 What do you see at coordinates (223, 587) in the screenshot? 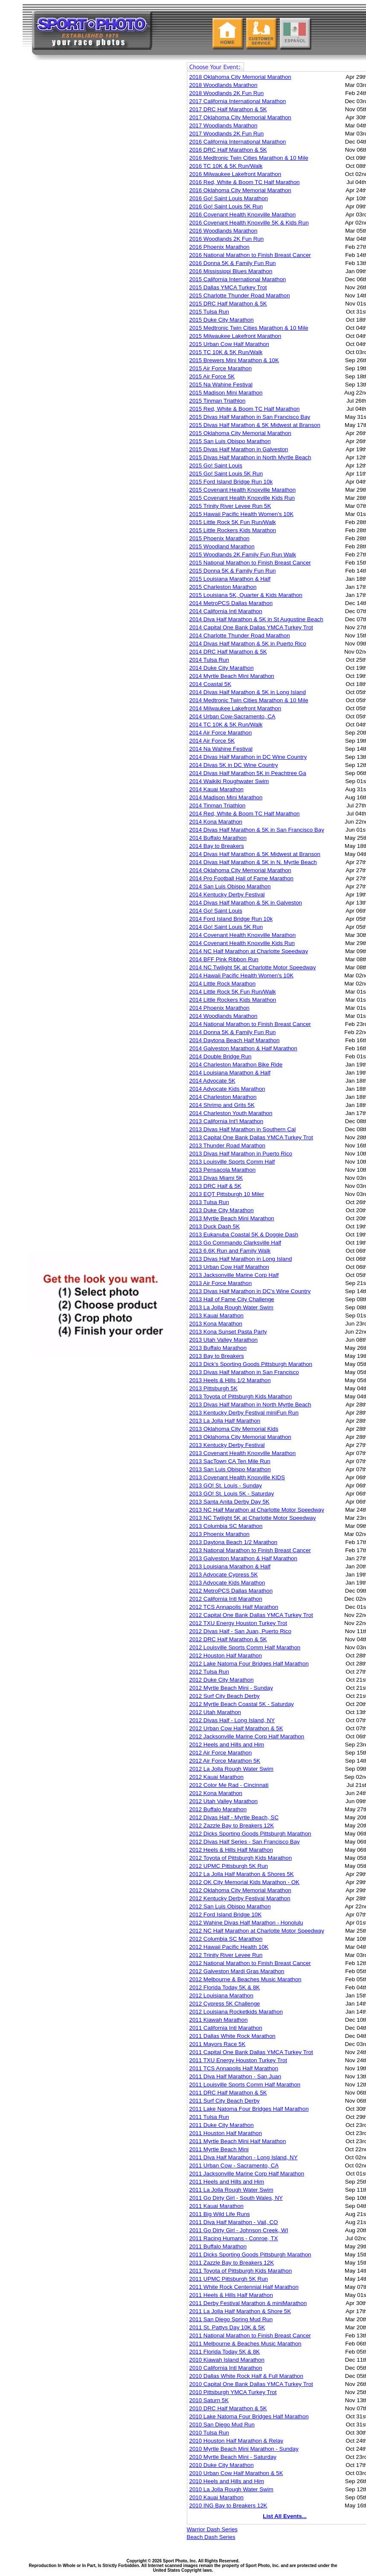
I see `2015 Charleston Marathon` at bounding box center [223, 587].